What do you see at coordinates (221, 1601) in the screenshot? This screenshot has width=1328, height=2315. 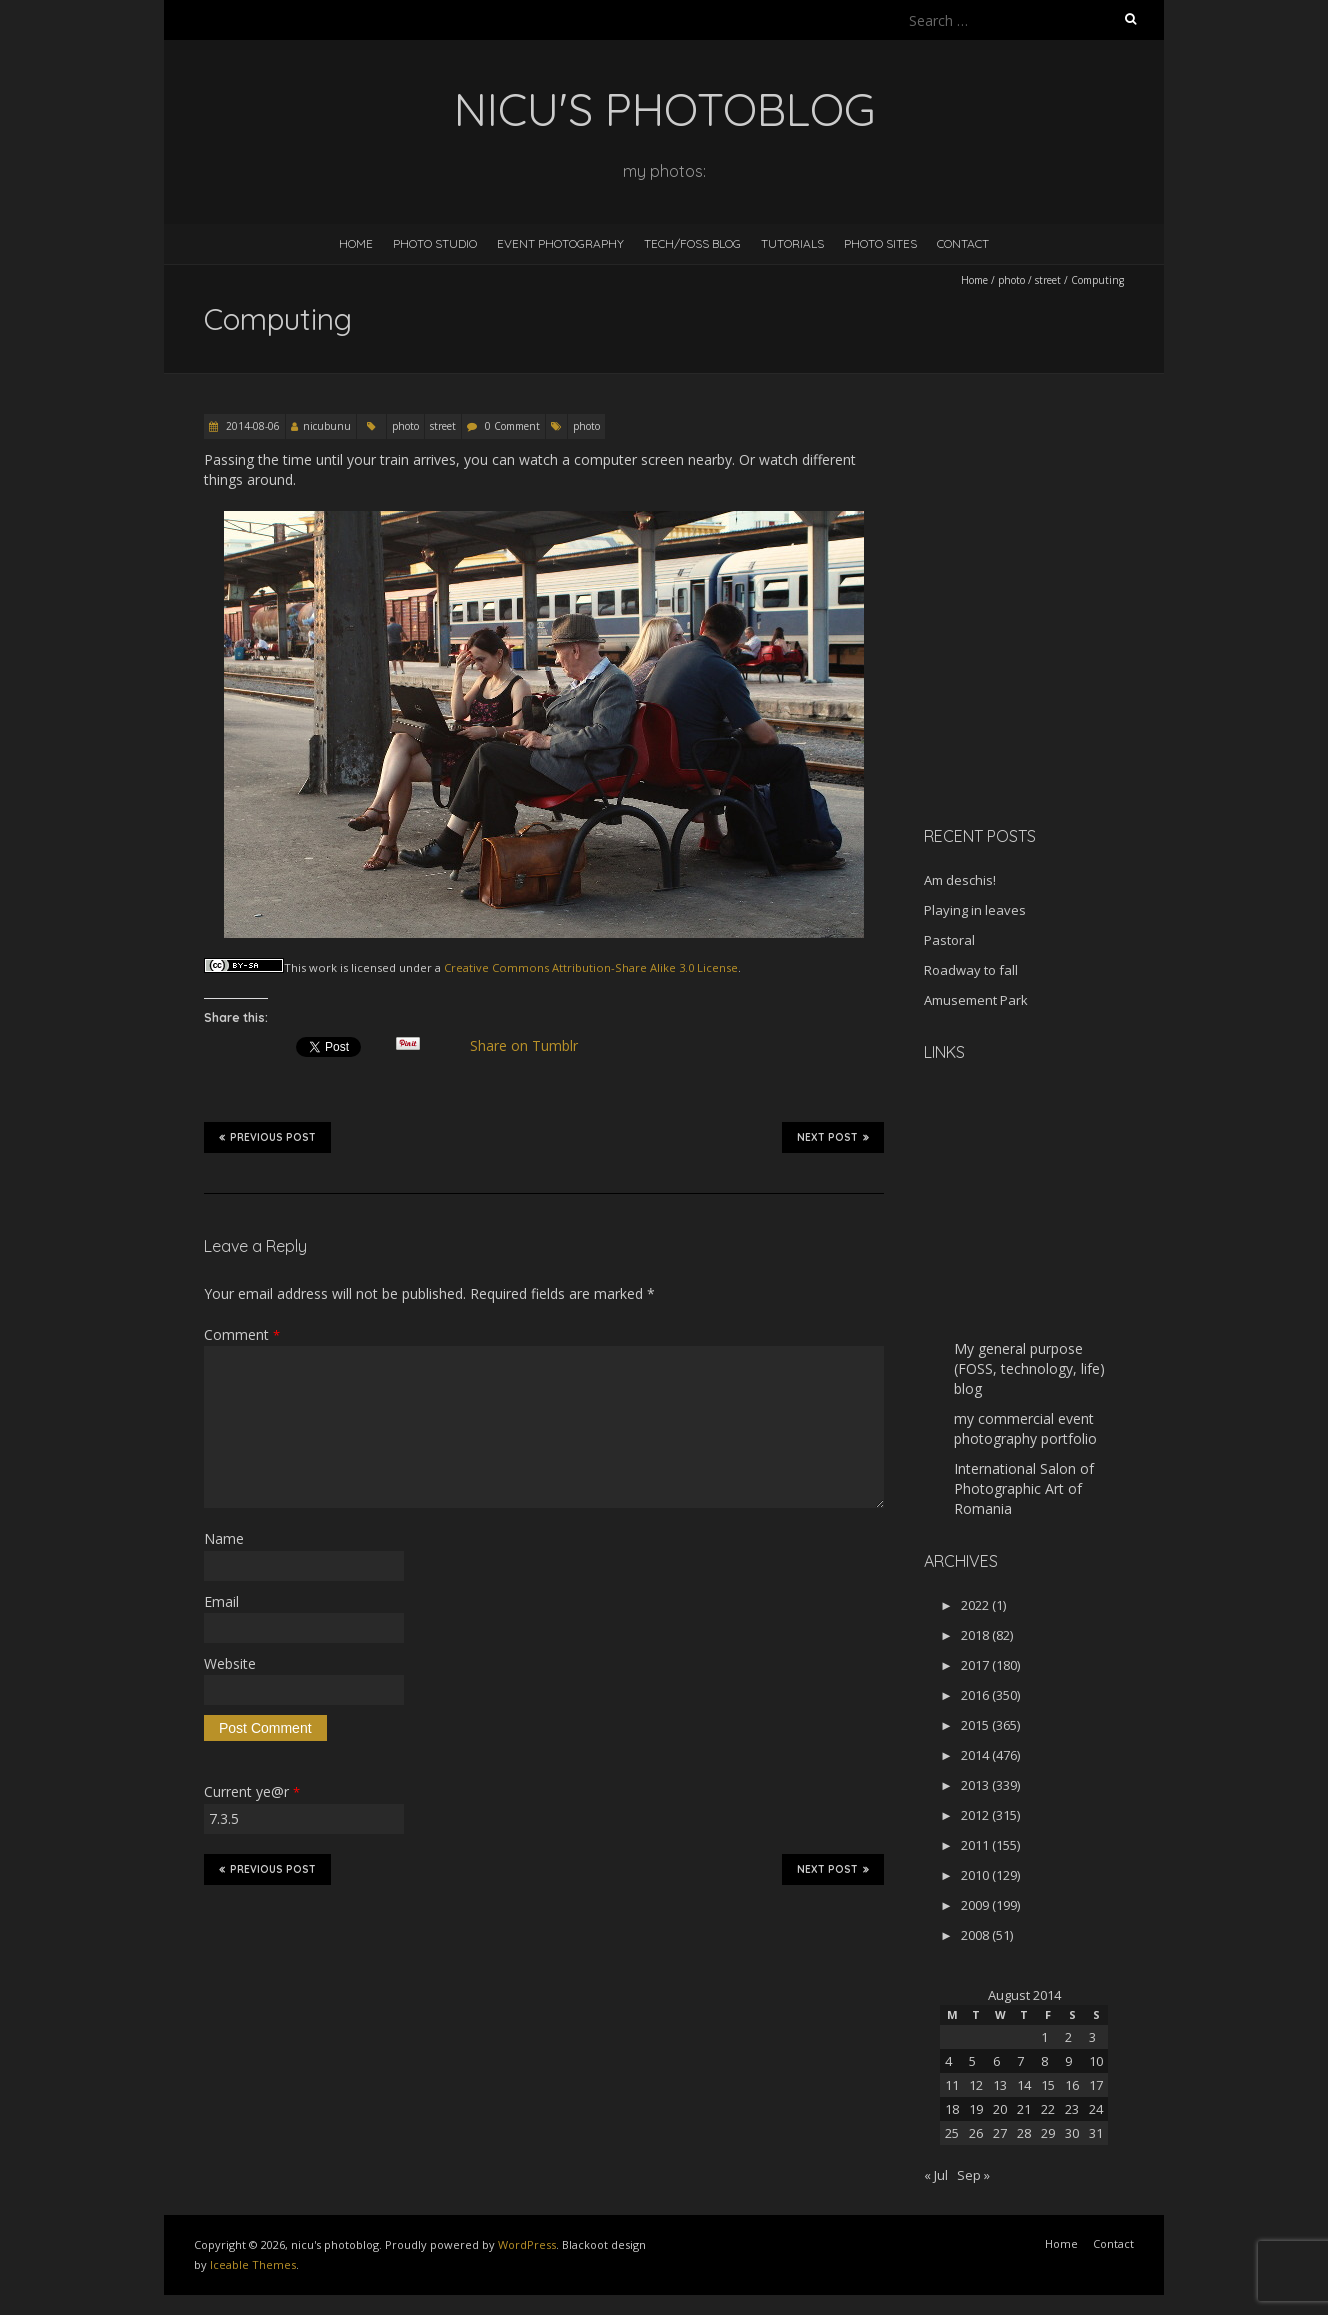 I see `Email` at bounding box center [221, 1601].